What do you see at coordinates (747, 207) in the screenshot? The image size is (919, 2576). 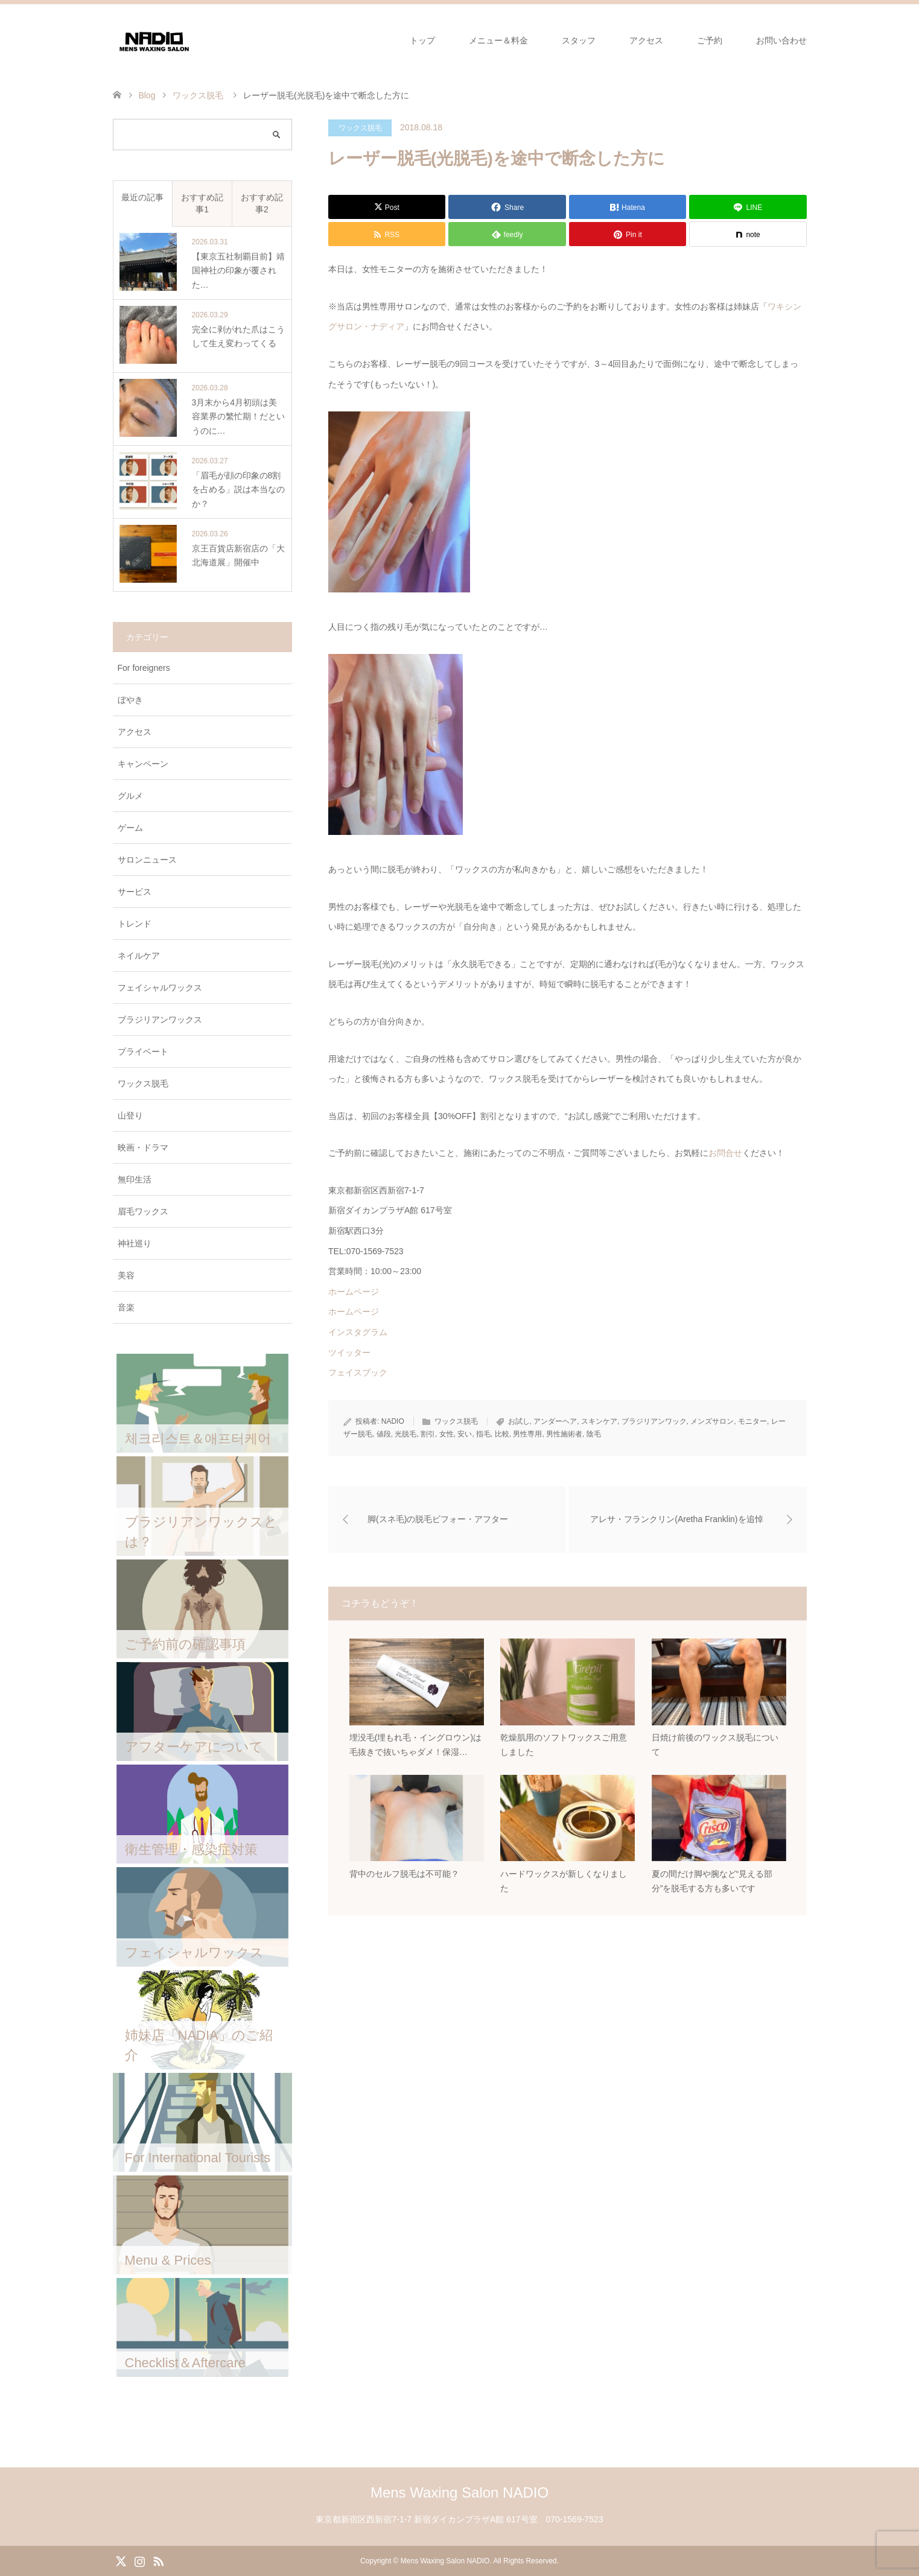 I see `[Lline]` at bounding box center [747, 207].